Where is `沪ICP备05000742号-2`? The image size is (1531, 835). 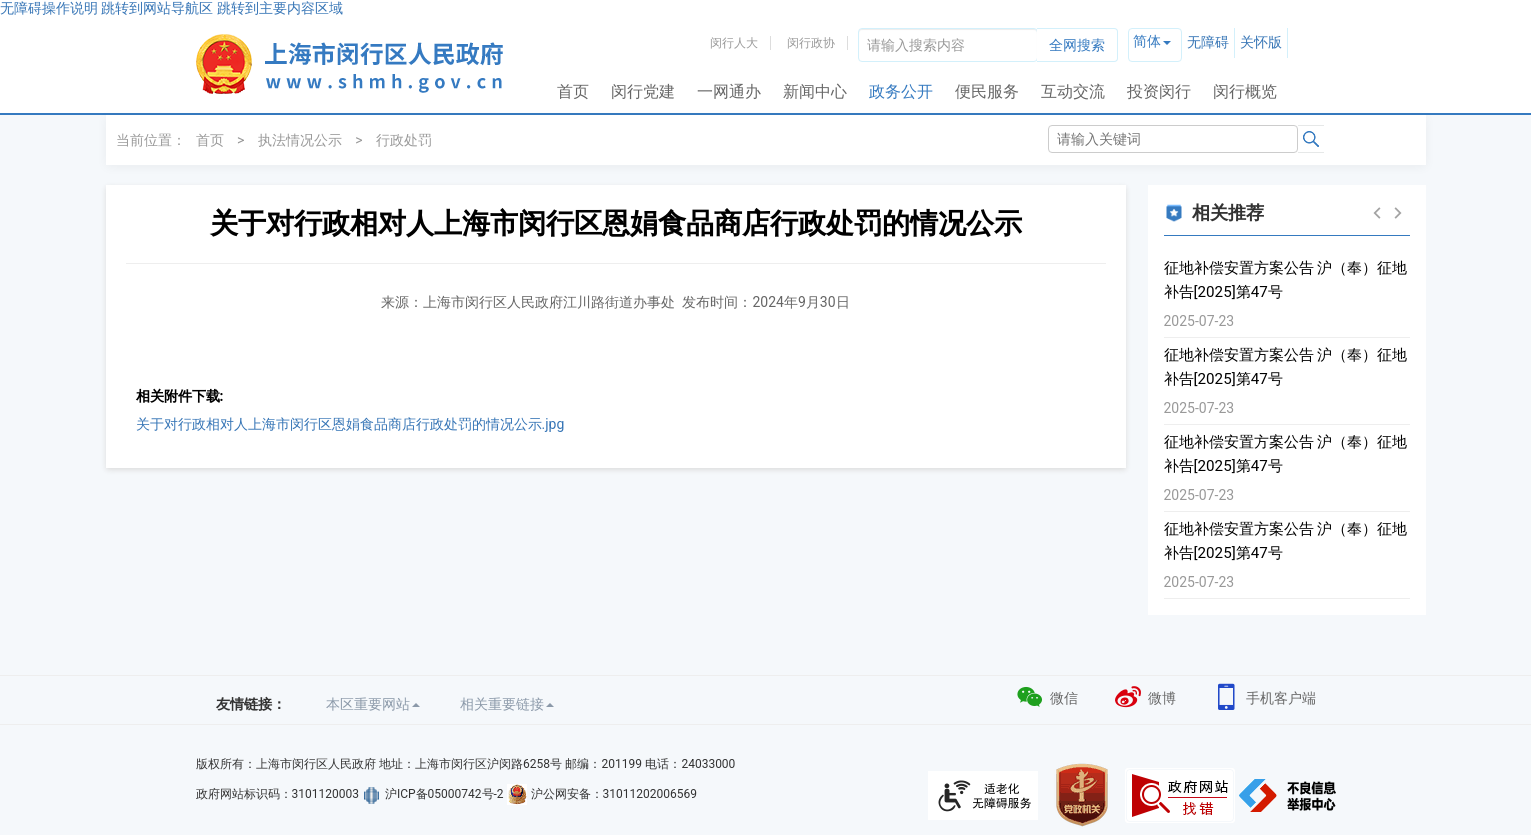 沪ICP备05000742号-2 is located at coordinates (444, 794).